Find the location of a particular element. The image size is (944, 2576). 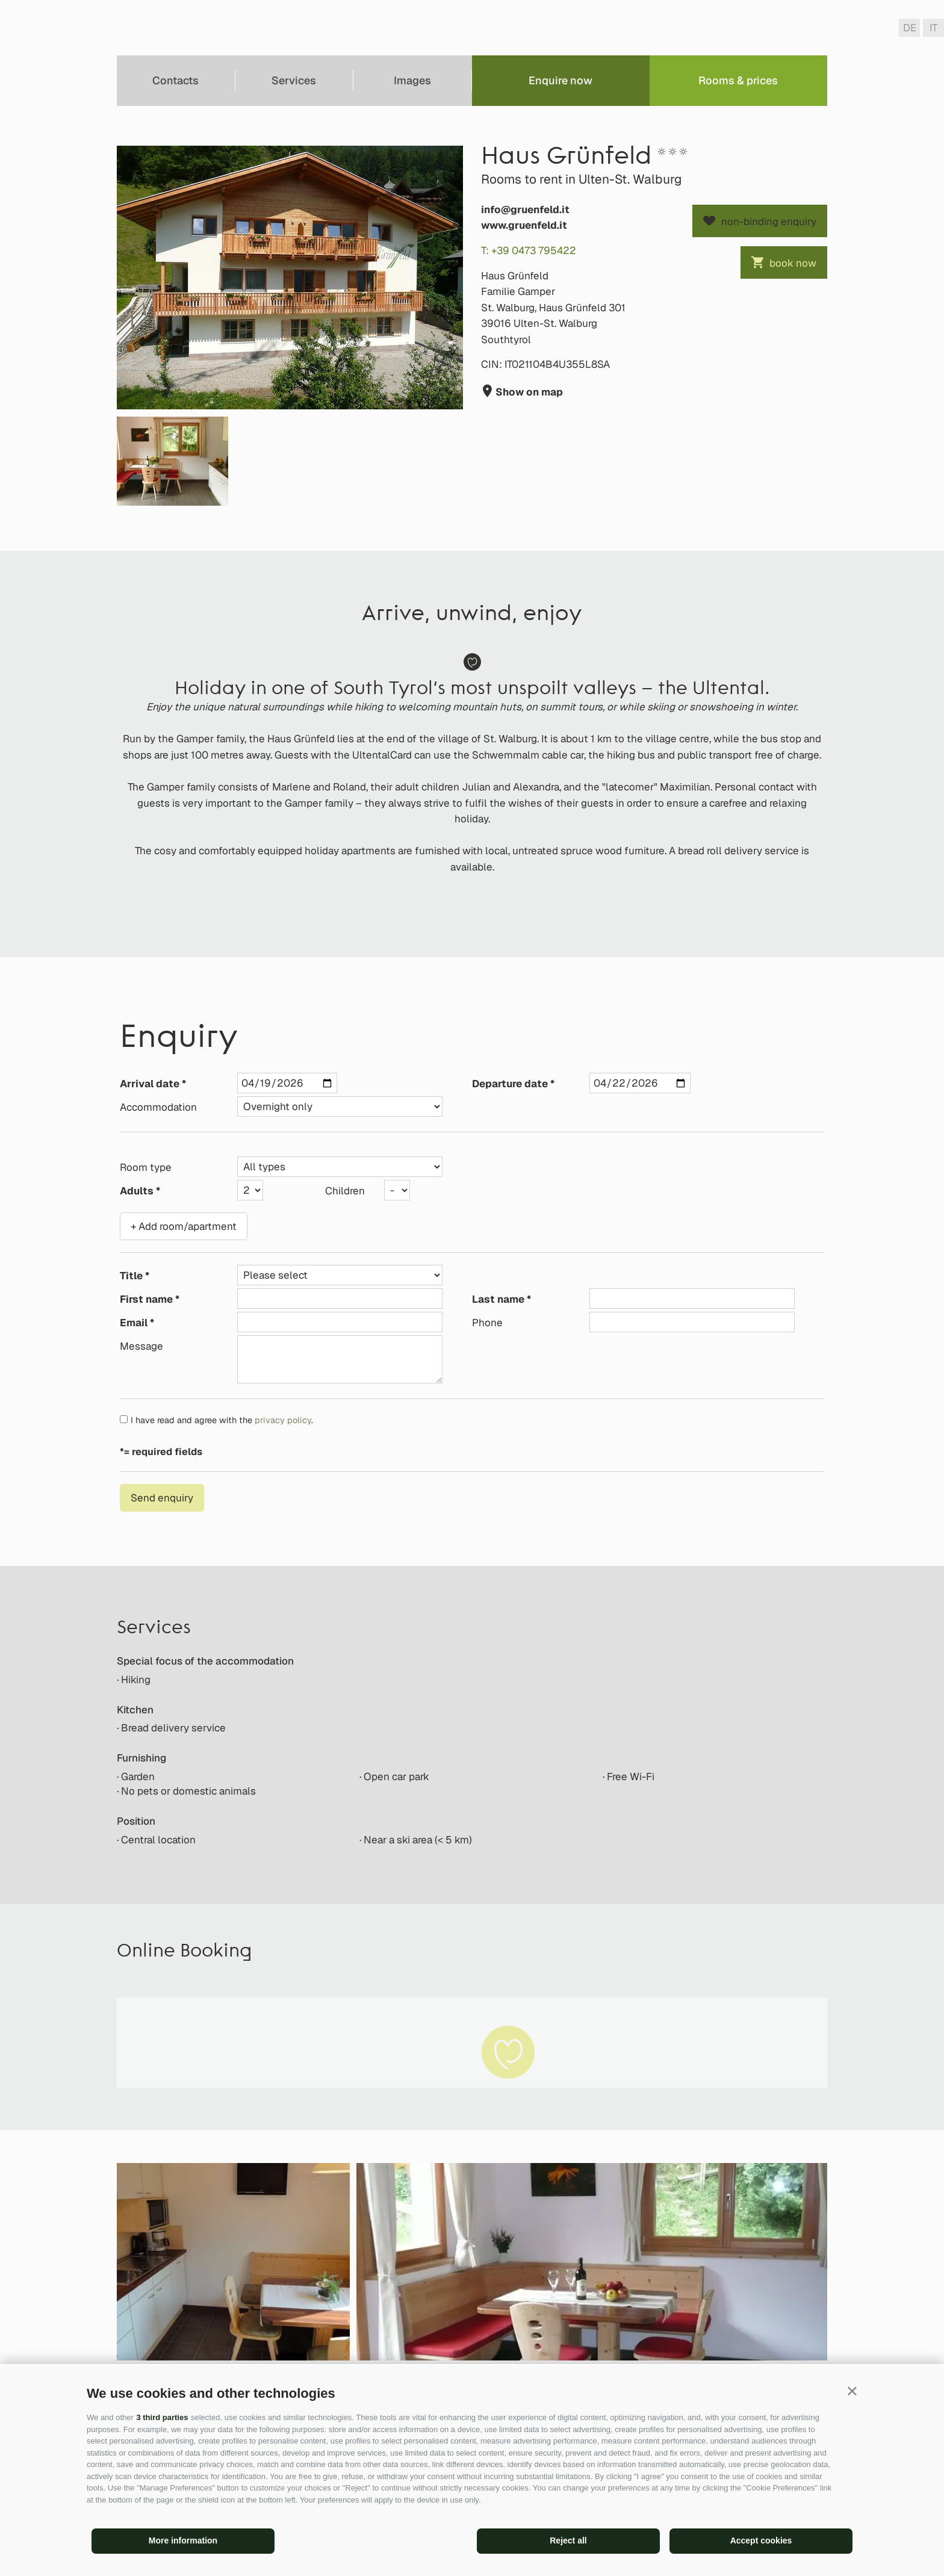

Departure date is located at coordinates (510, 1083).